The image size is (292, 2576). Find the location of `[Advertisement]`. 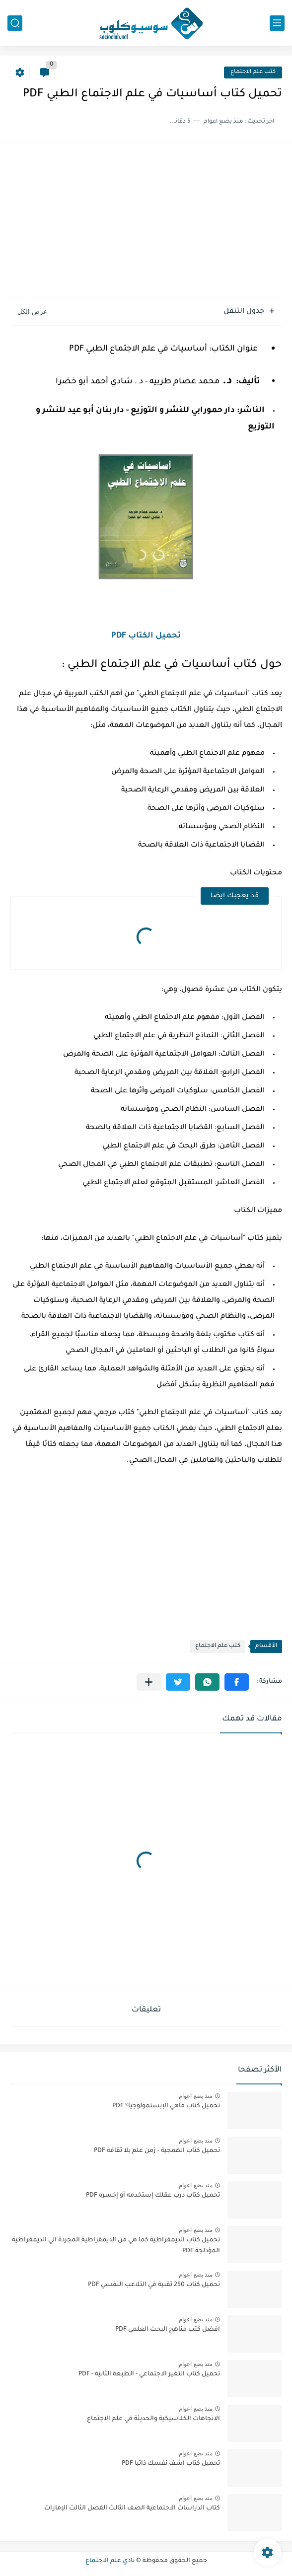

[Advertisement] is located at coordinates (146, 220).